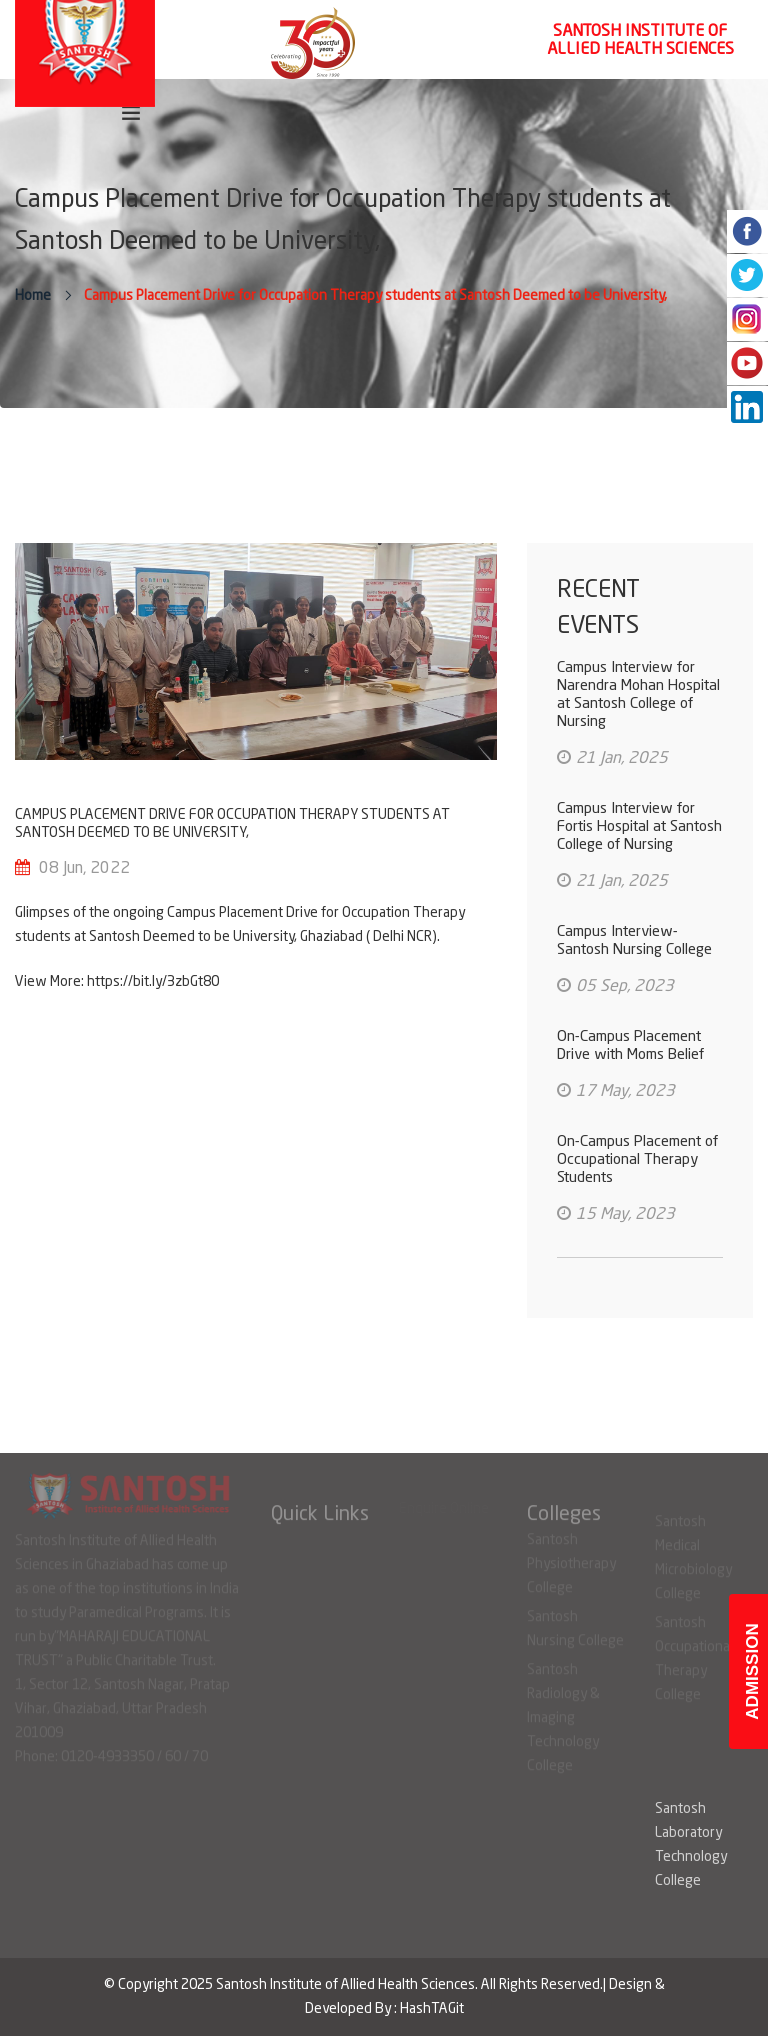 This screenshot has width=768, height=2036. What do you see at coordinates (84, 869) in the screenshot?
I see `08 Jun, 2022` at bounding box center [84, 869].